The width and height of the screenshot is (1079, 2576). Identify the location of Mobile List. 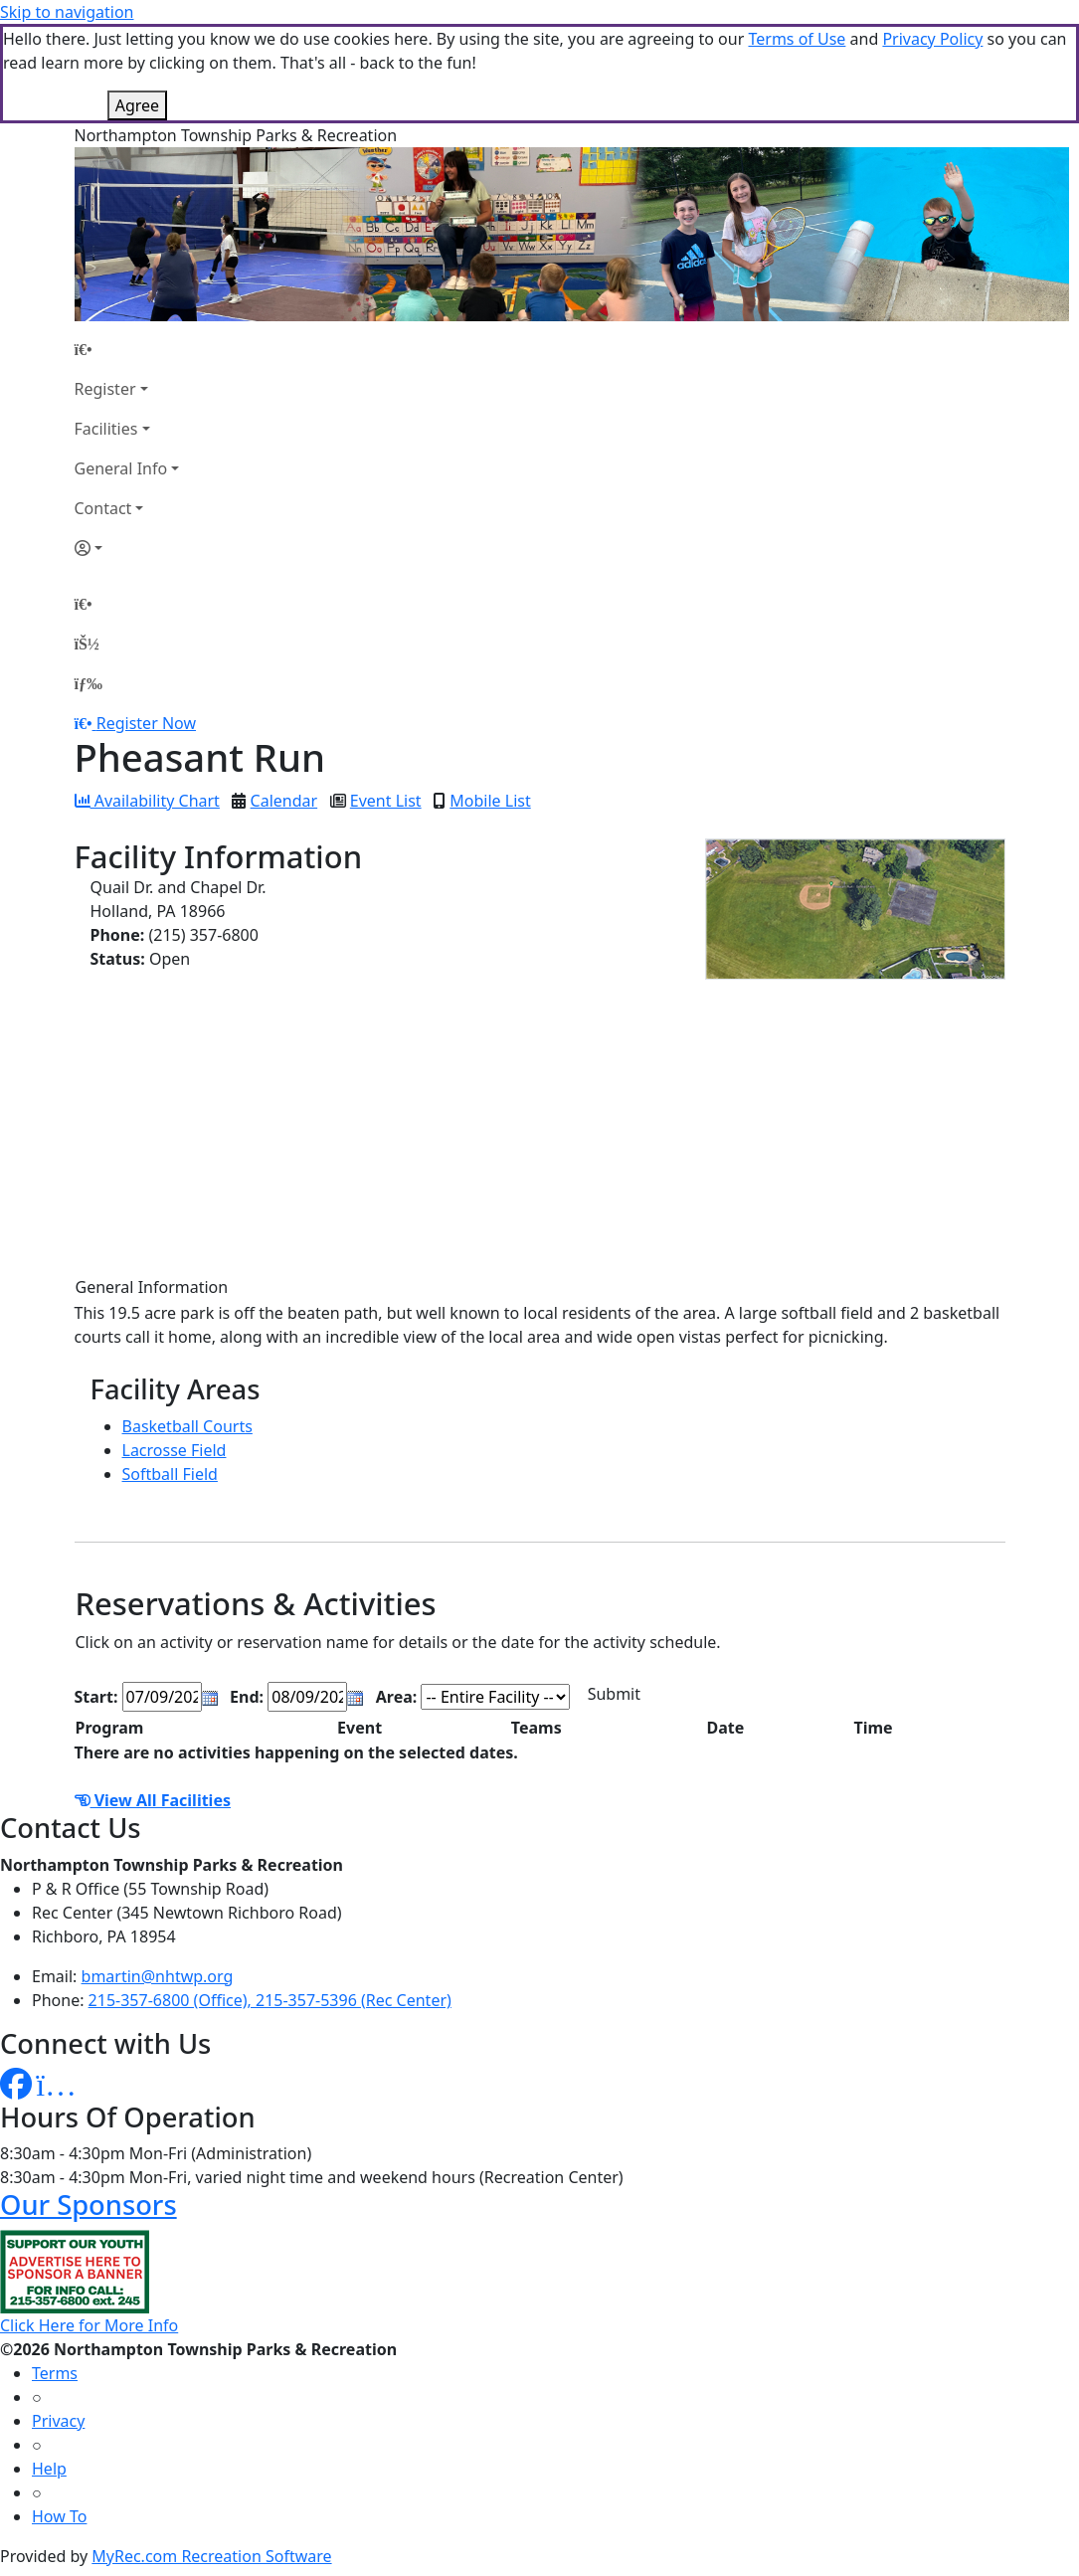
(490, 801).